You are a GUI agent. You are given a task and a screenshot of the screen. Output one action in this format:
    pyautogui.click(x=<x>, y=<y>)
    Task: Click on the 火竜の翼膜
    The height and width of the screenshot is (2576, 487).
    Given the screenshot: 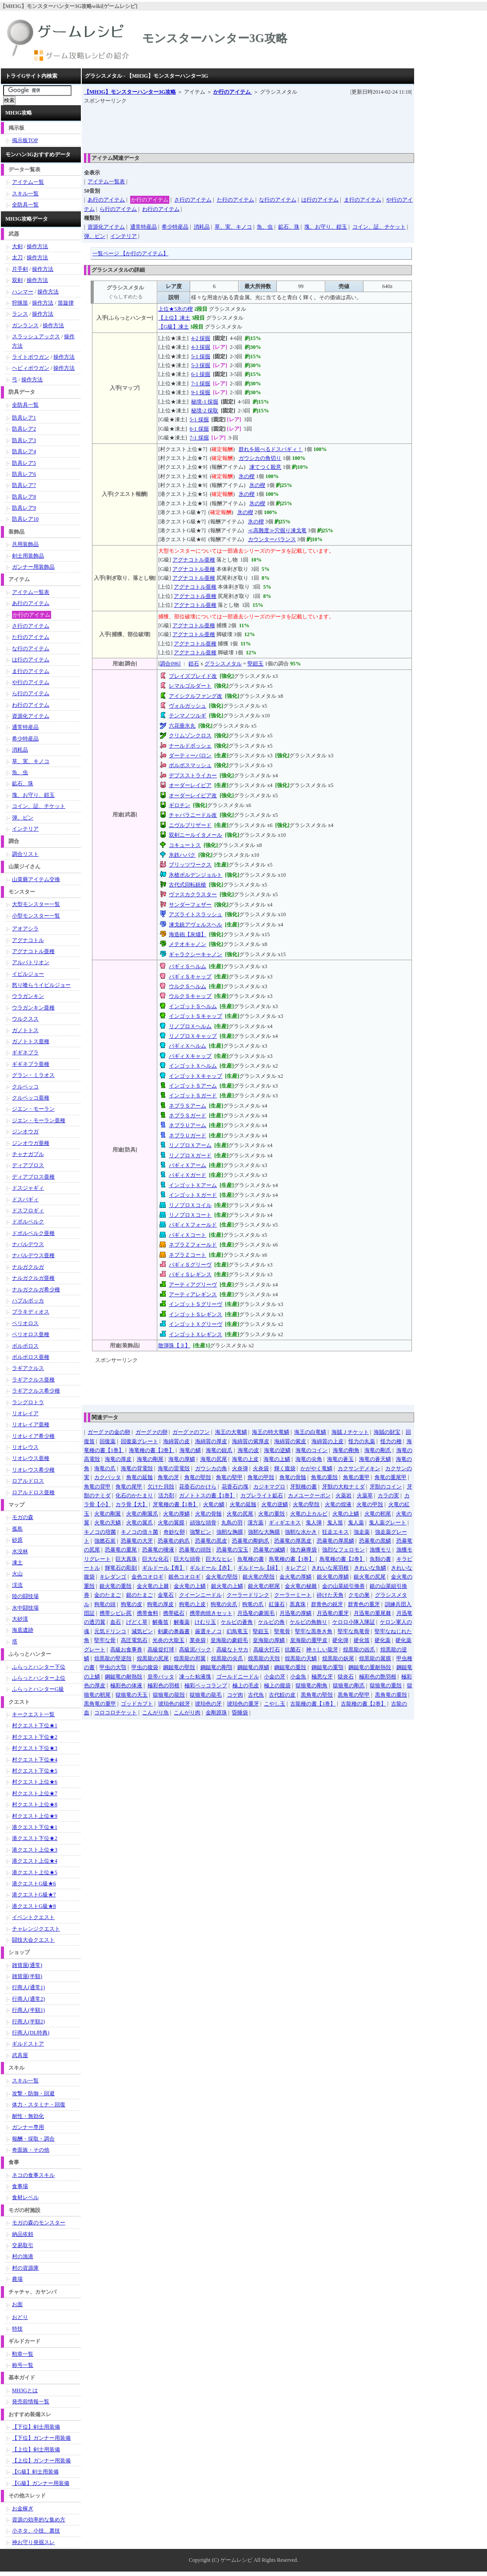 What is the action you would take?
    pyautogui.click(x=171, y=1522)
    